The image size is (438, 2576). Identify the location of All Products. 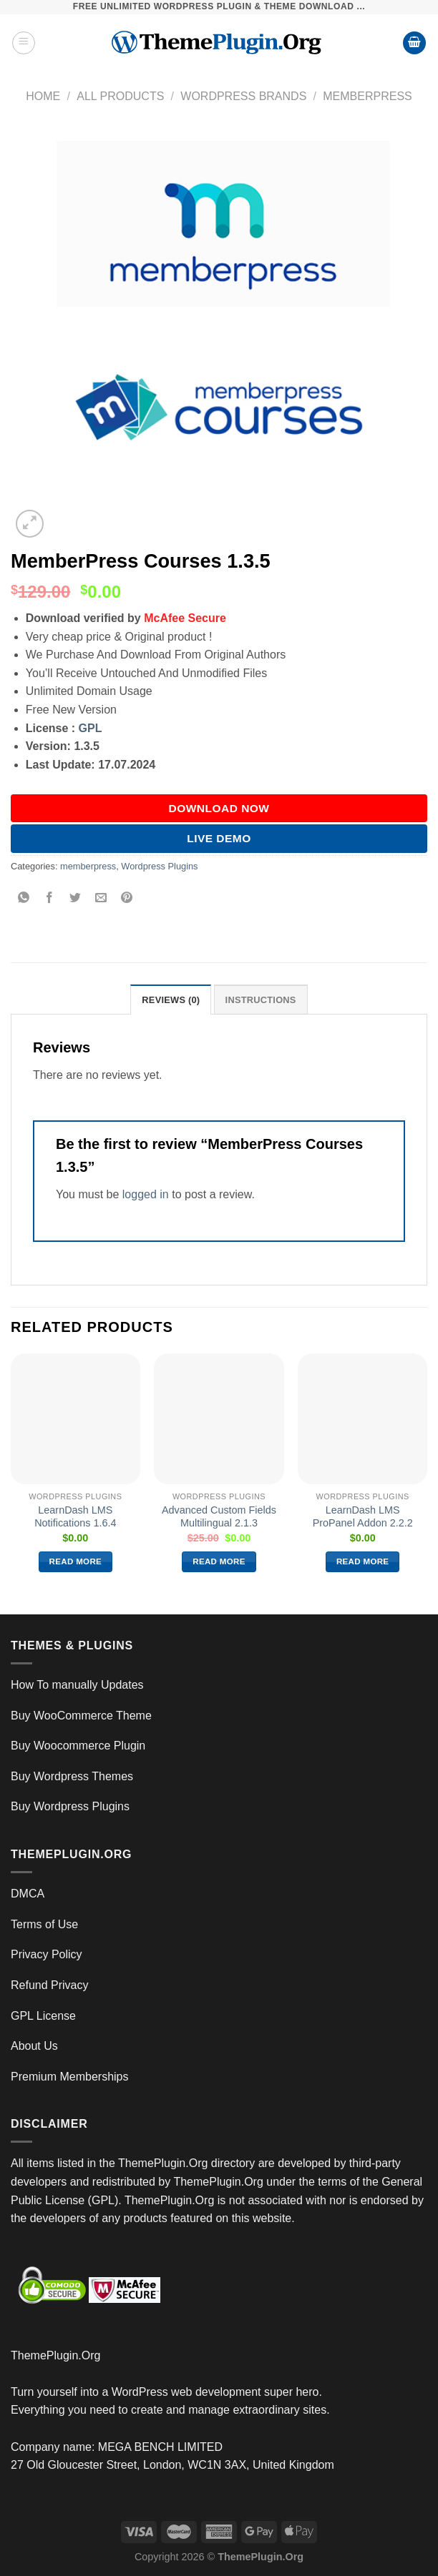
(120, 96).